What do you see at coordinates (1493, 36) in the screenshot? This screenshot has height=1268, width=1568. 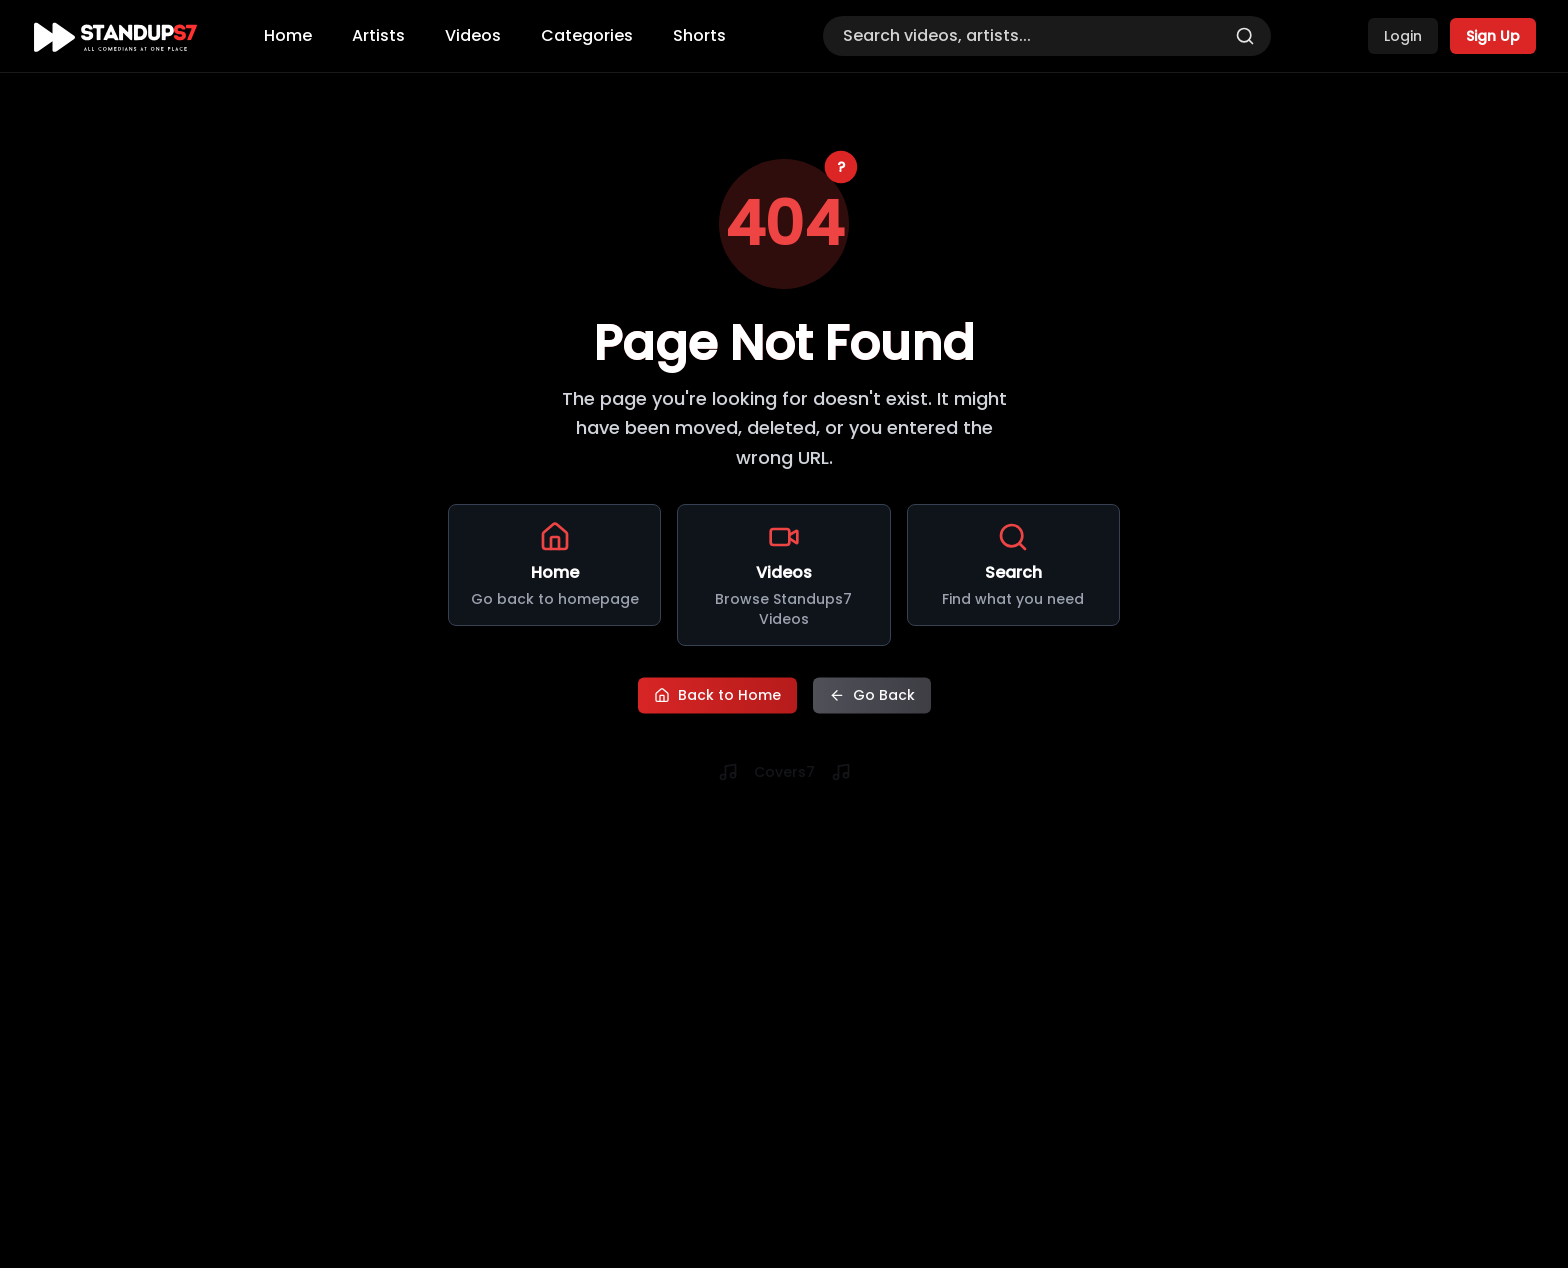 I see `Sign Up` at bounding box center [1493, 36].